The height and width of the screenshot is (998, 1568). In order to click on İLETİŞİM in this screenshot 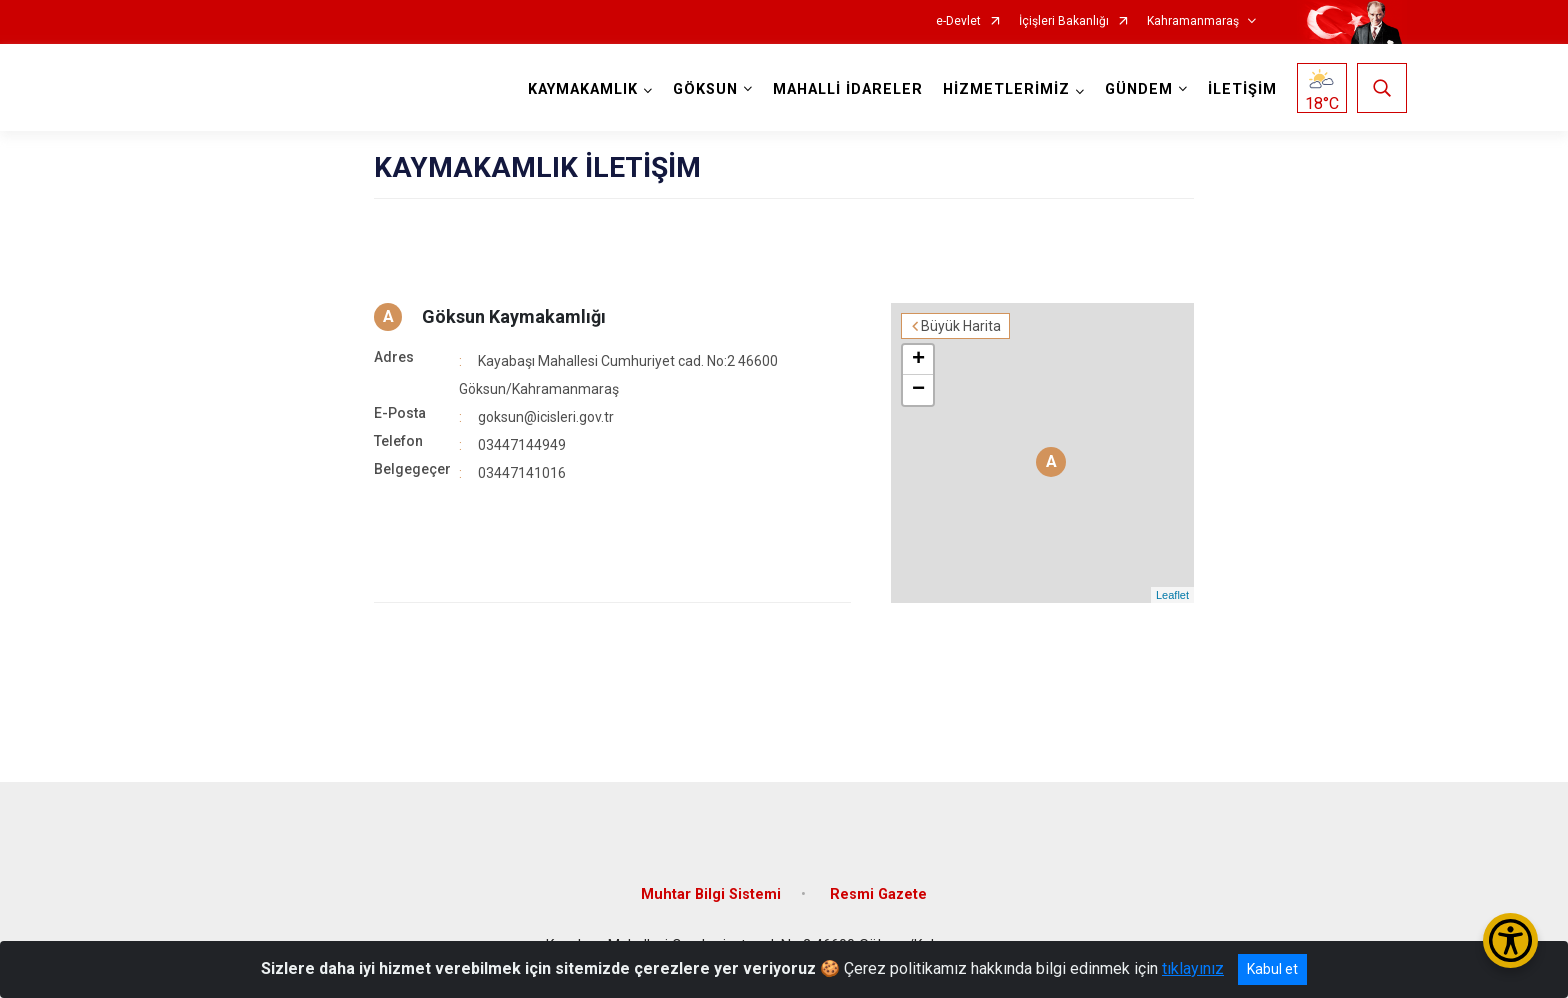, I will do `click(1242, 89)`.